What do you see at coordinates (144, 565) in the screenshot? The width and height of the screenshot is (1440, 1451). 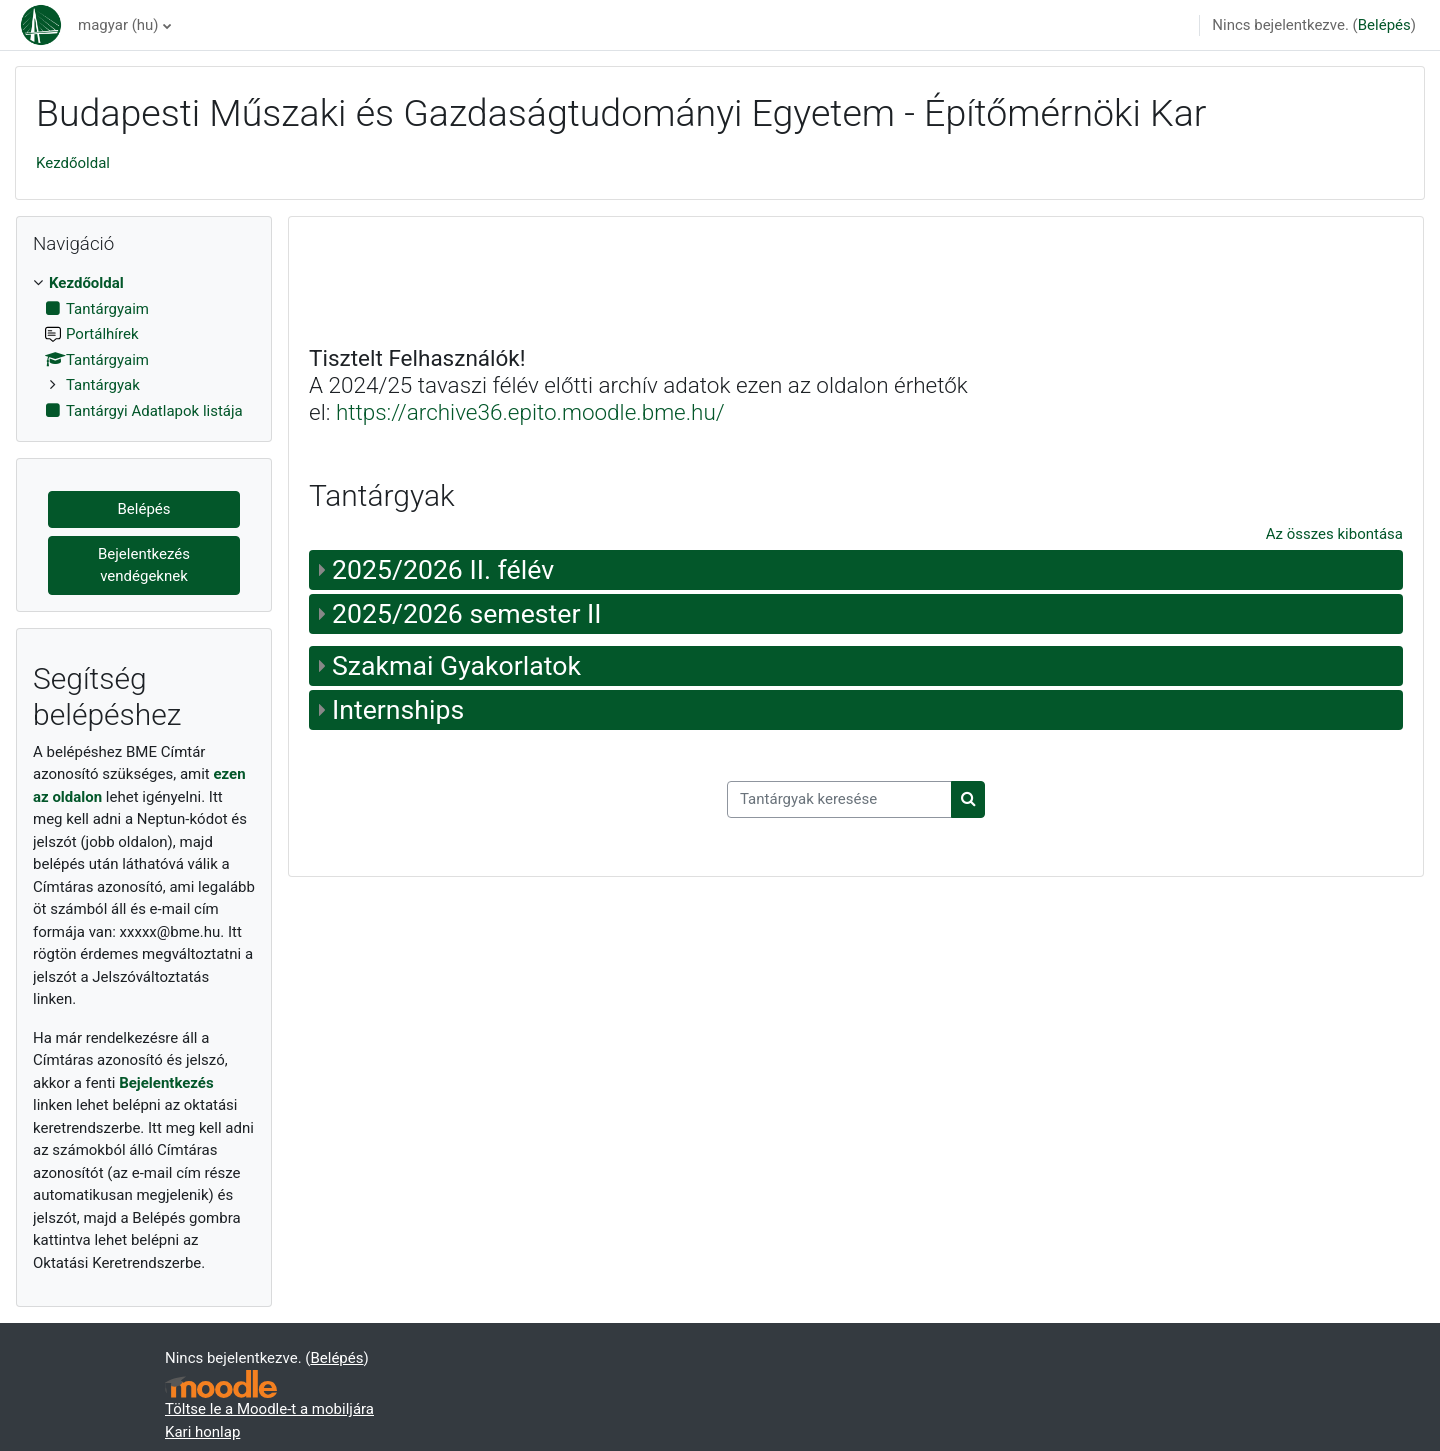 I see `Bejelentkezés vendégeknek` at bounding box center [144, 565].